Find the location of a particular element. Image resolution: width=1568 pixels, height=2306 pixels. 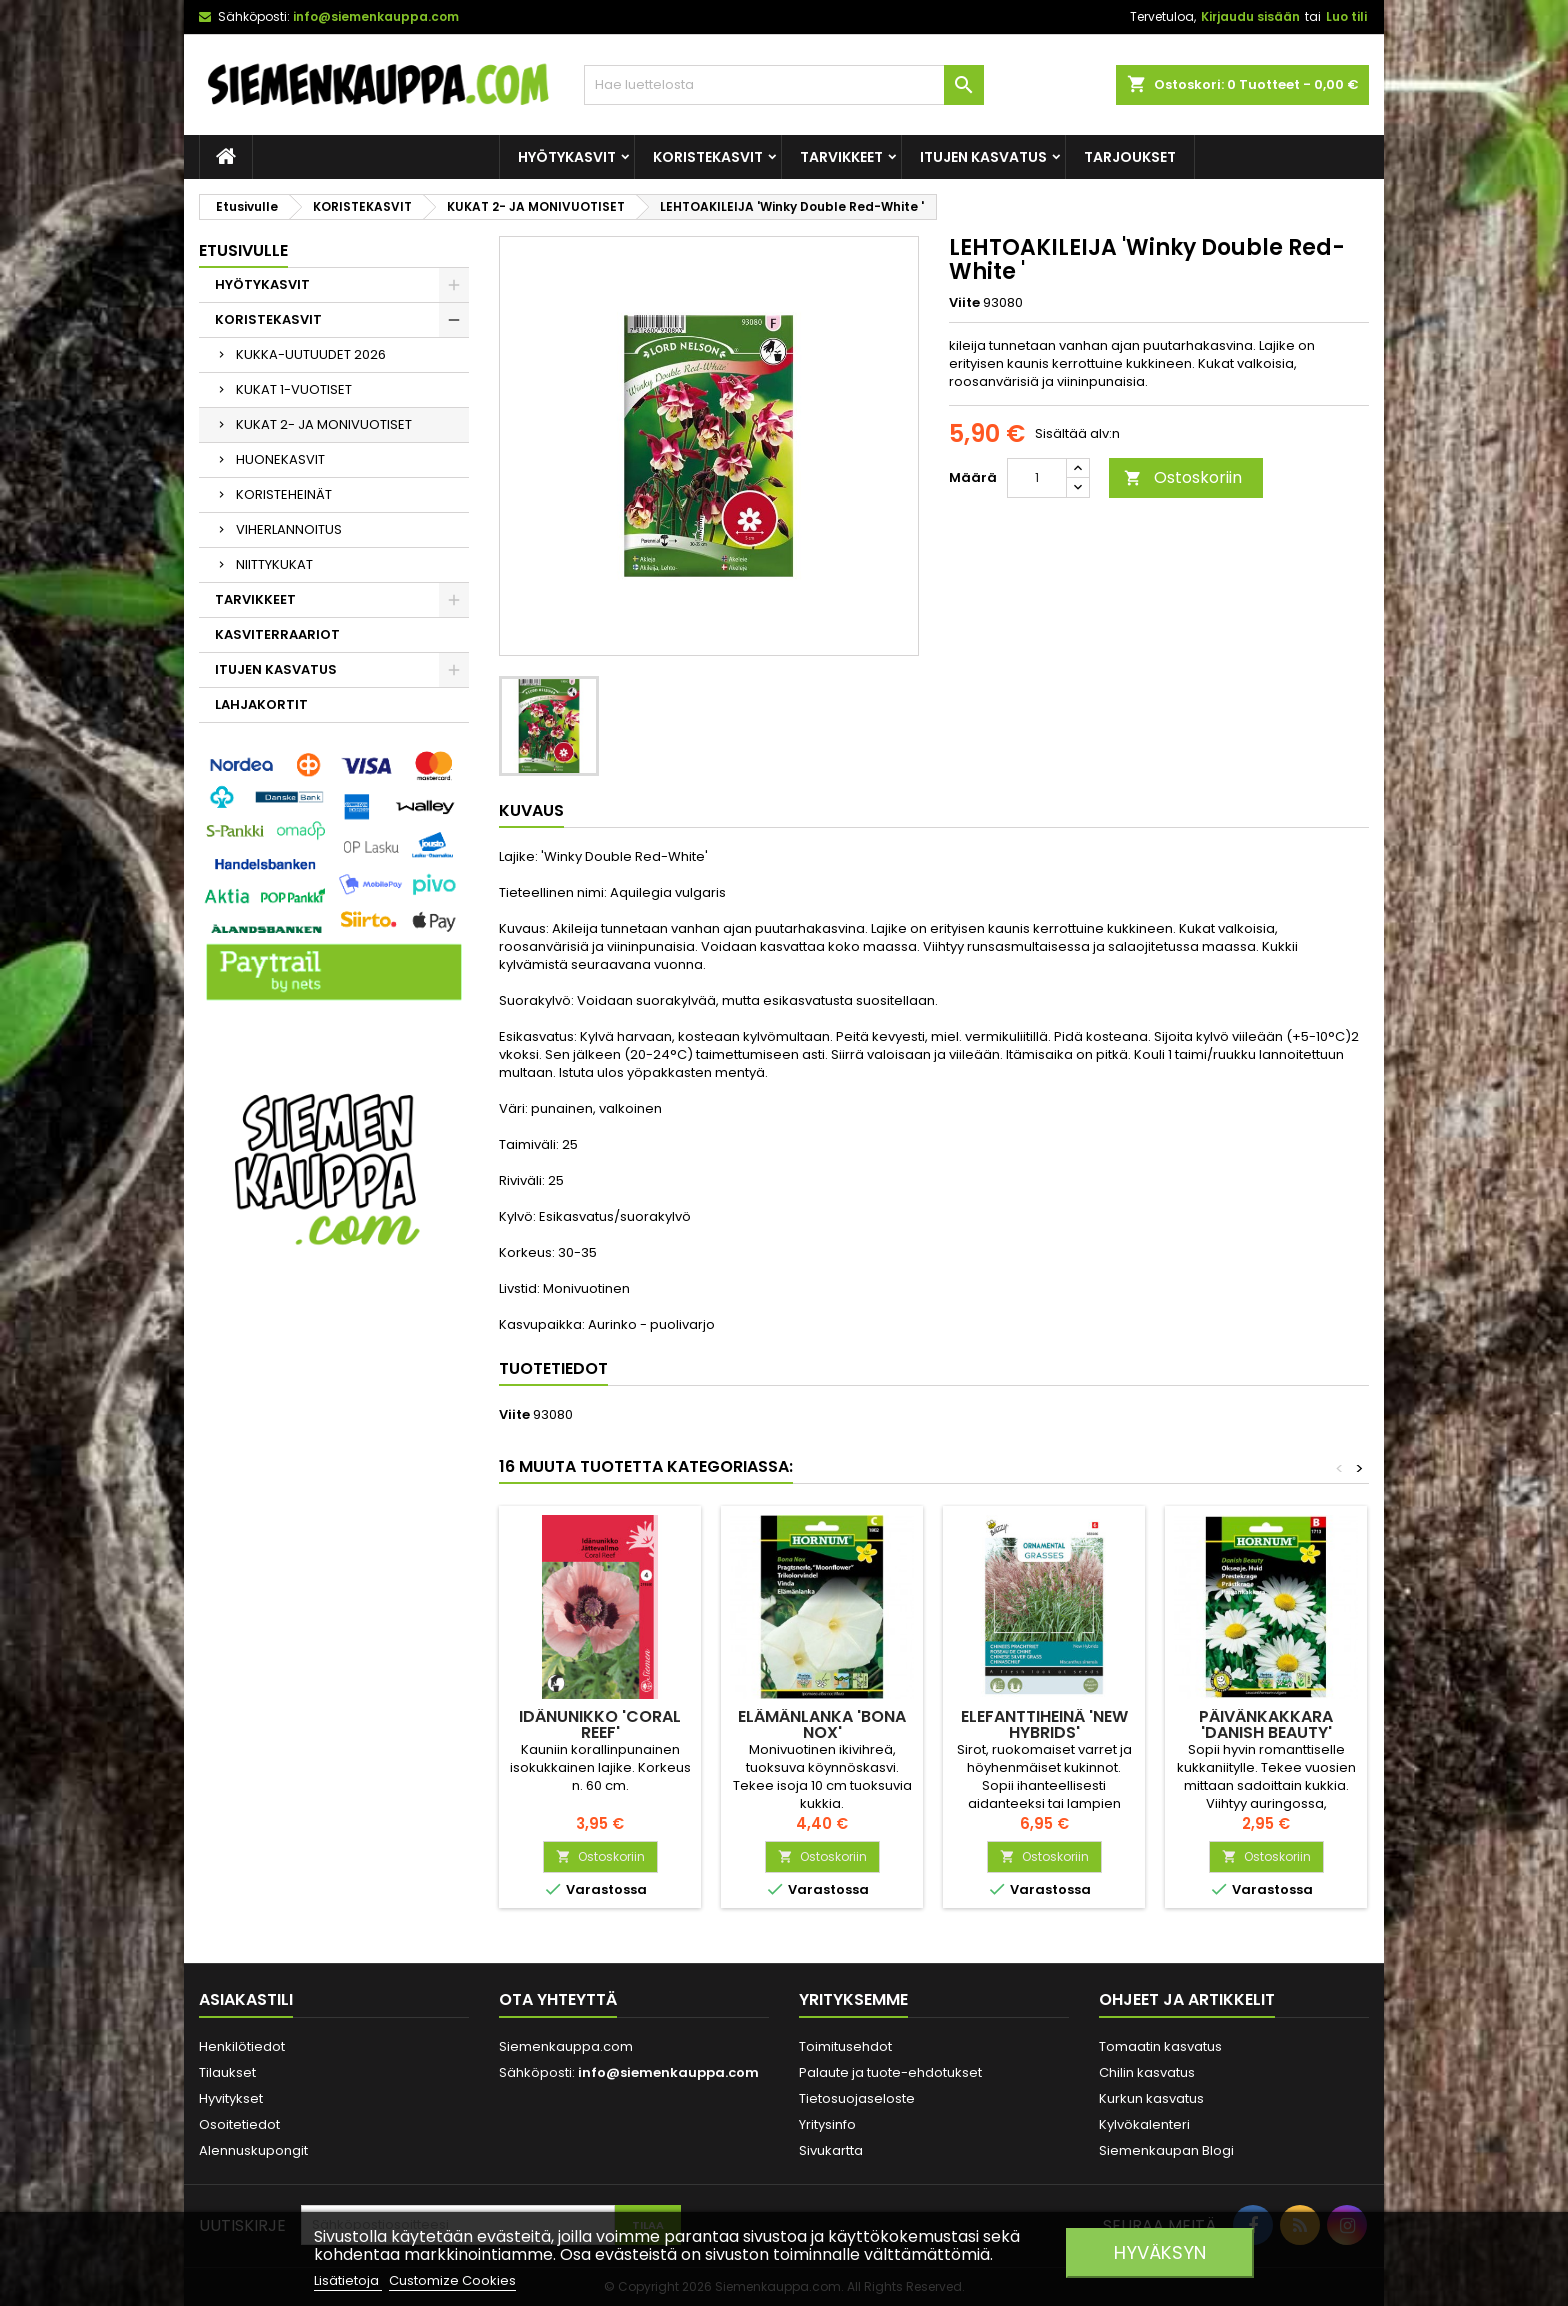

Kirjaudu sisään is located at coordinates (1250, 16).